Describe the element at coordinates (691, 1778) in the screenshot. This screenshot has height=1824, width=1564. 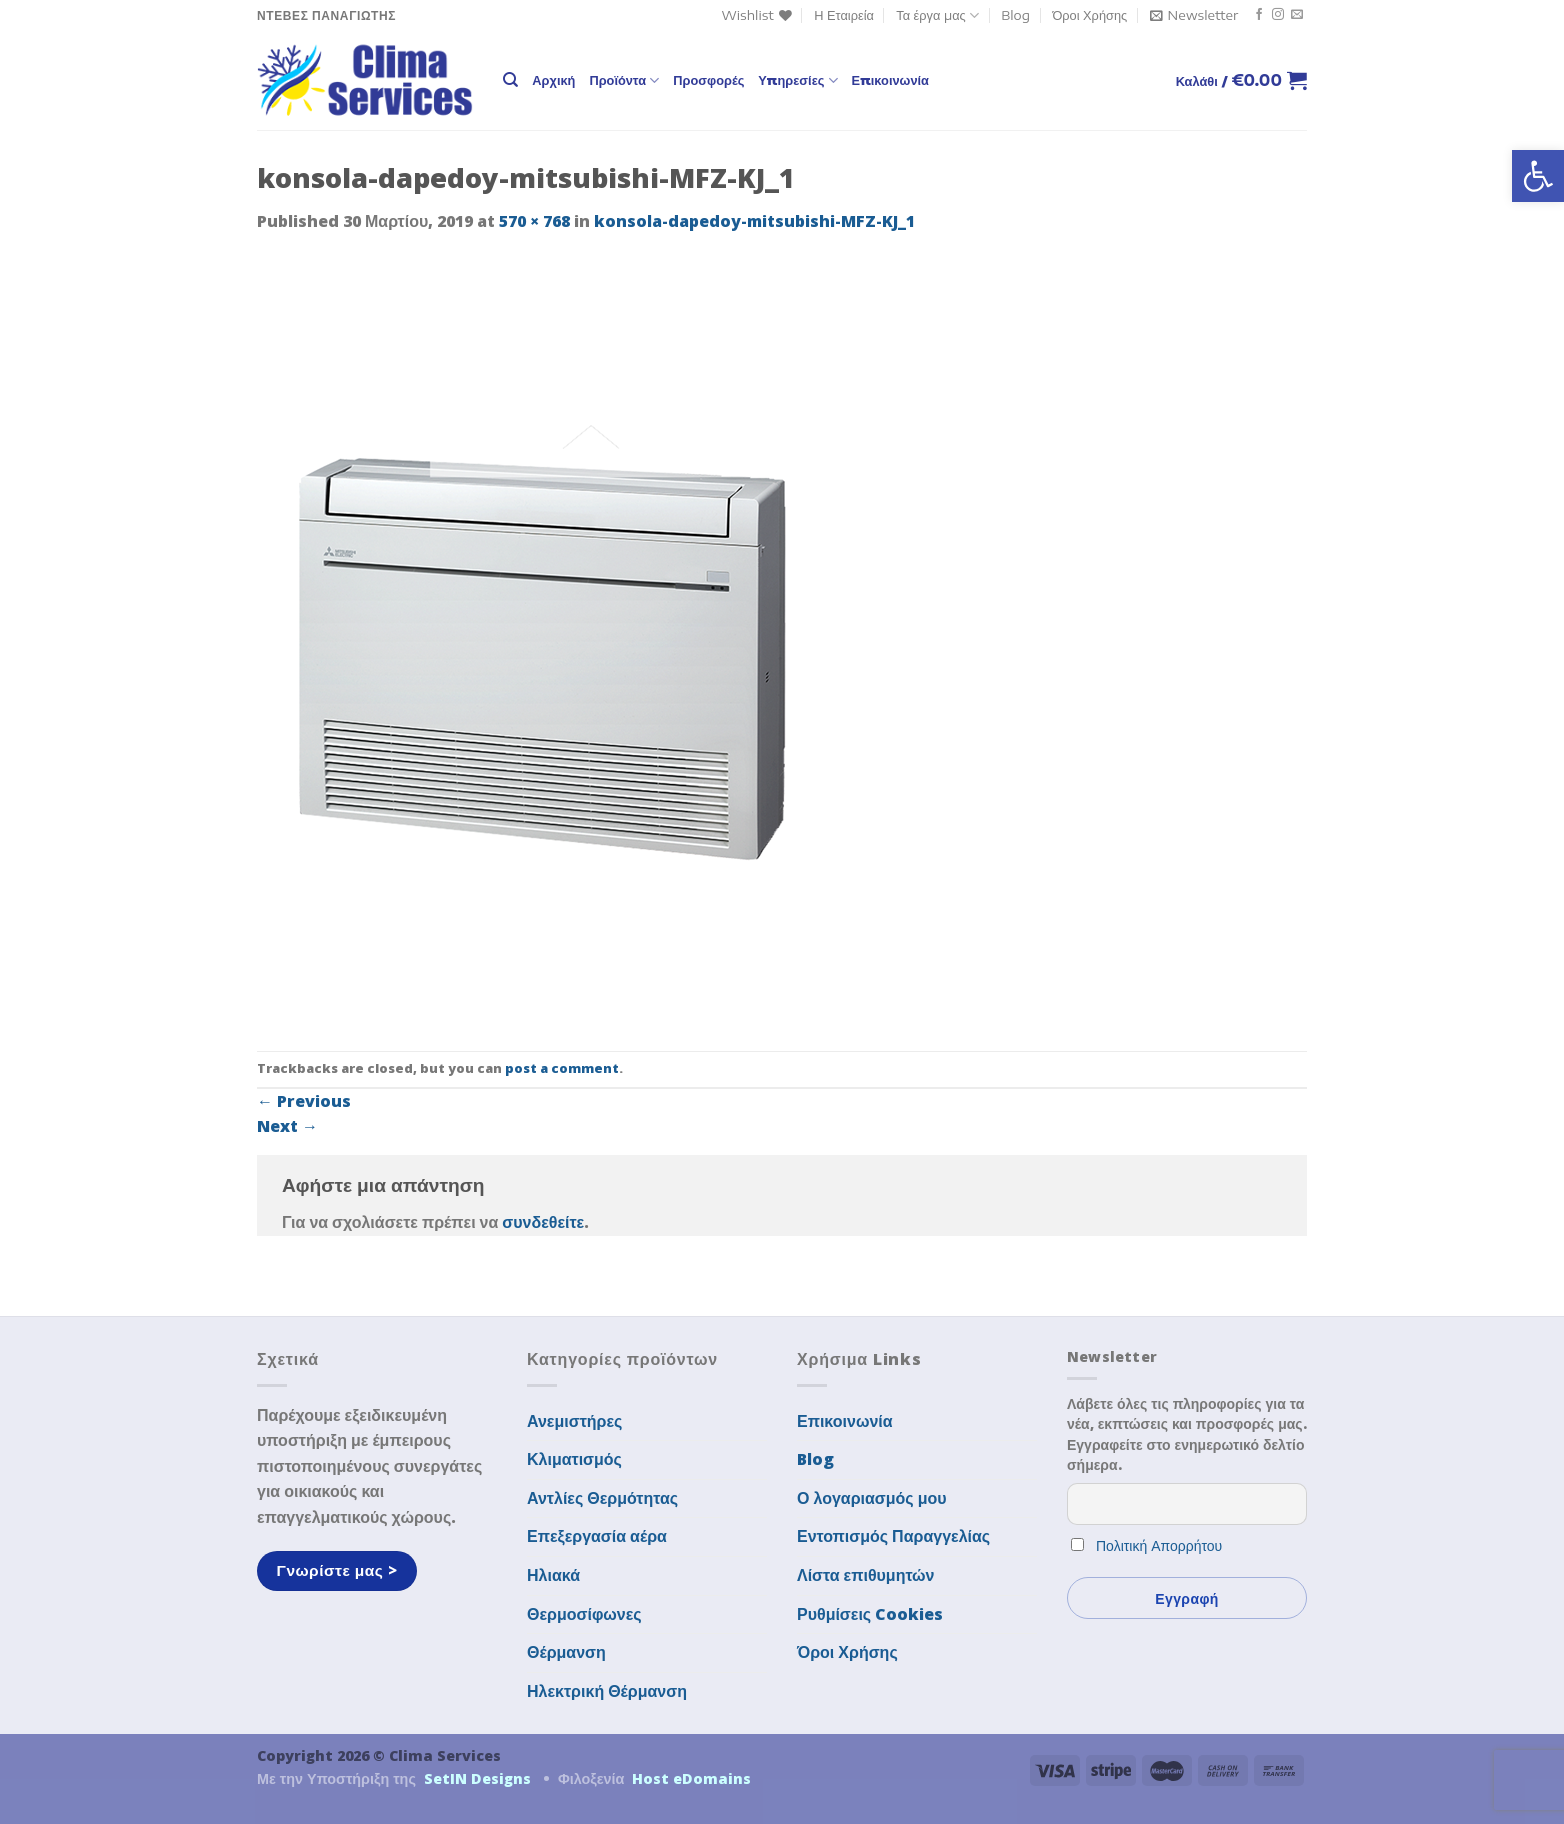
I see `Host eDomains` at that location.